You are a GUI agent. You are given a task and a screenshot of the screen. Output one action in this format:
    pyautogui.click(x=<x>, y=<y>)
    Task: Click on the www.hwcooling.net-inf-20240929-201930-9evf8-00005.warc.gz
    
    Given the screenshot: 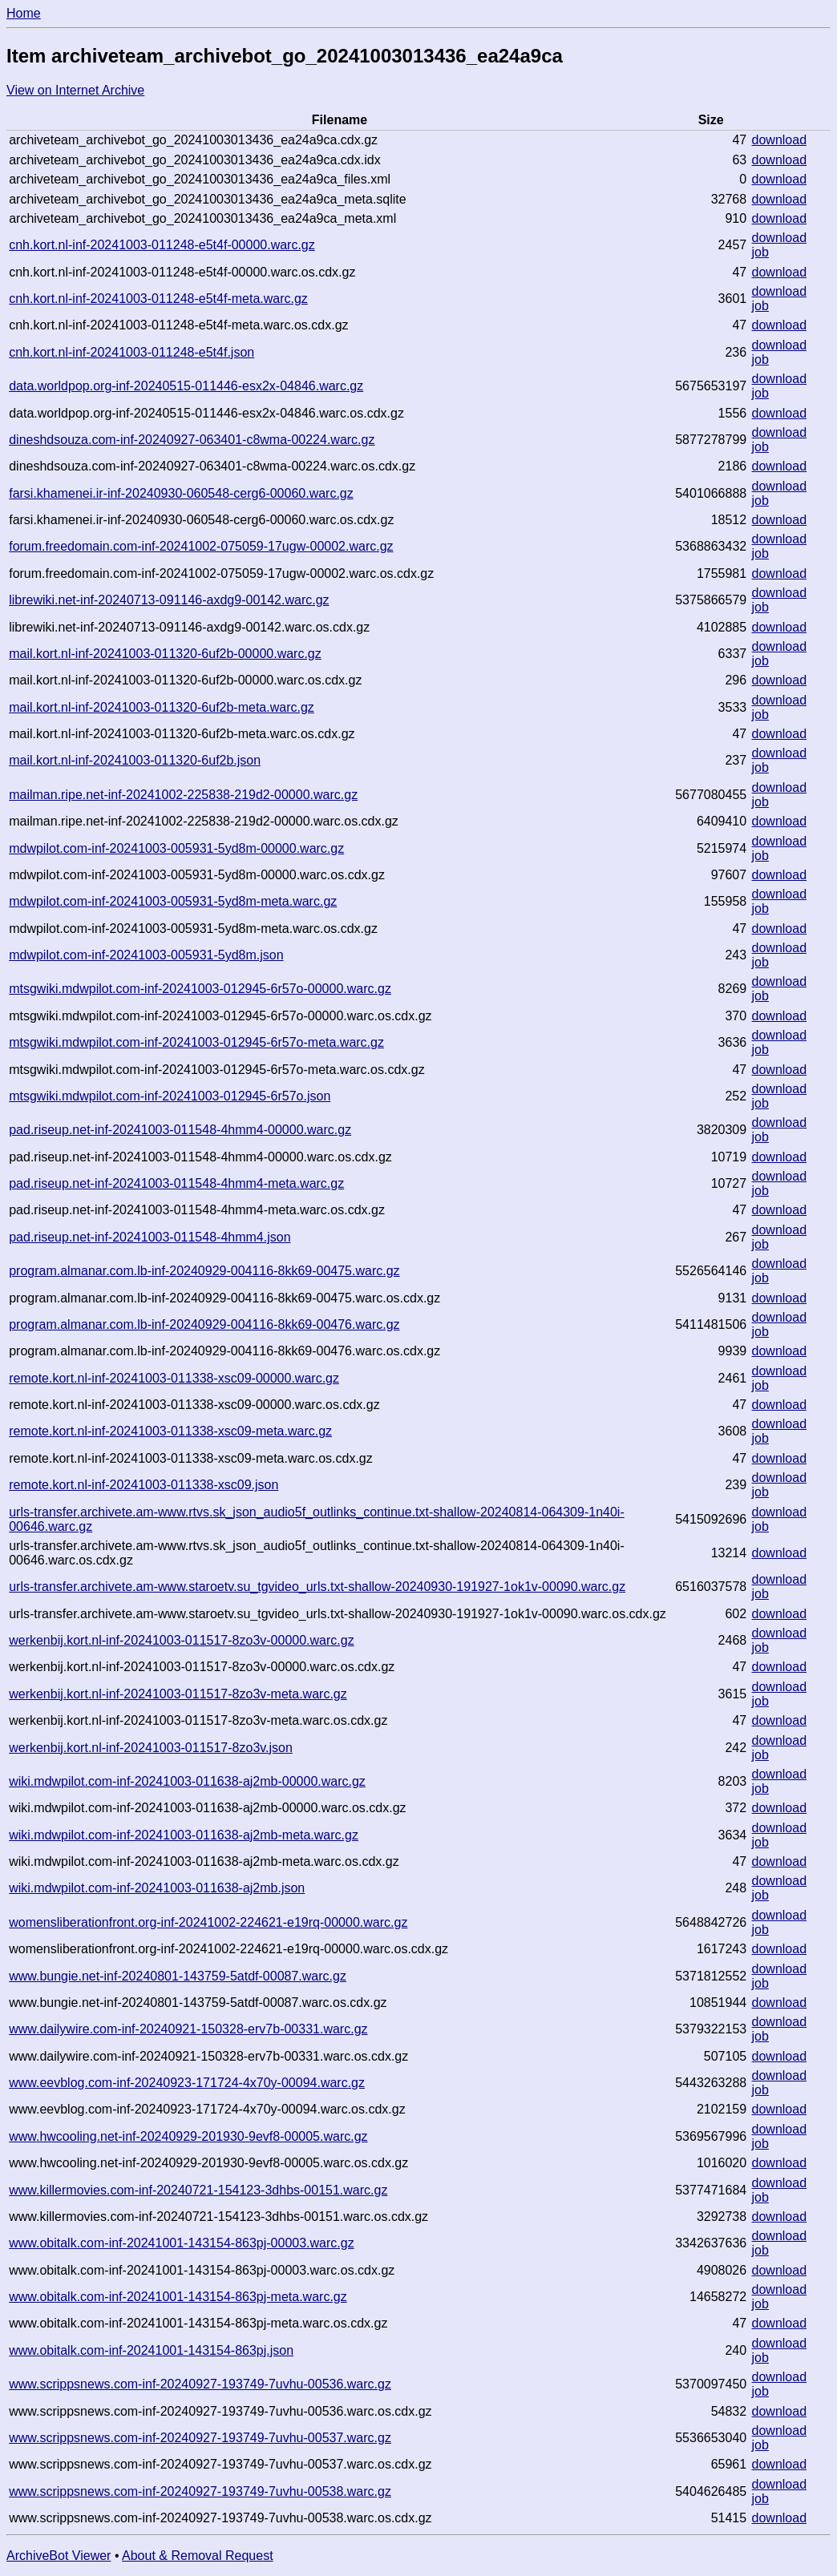 What is the action you would take?
    pyautogui.click(x=188, y=2136)
    